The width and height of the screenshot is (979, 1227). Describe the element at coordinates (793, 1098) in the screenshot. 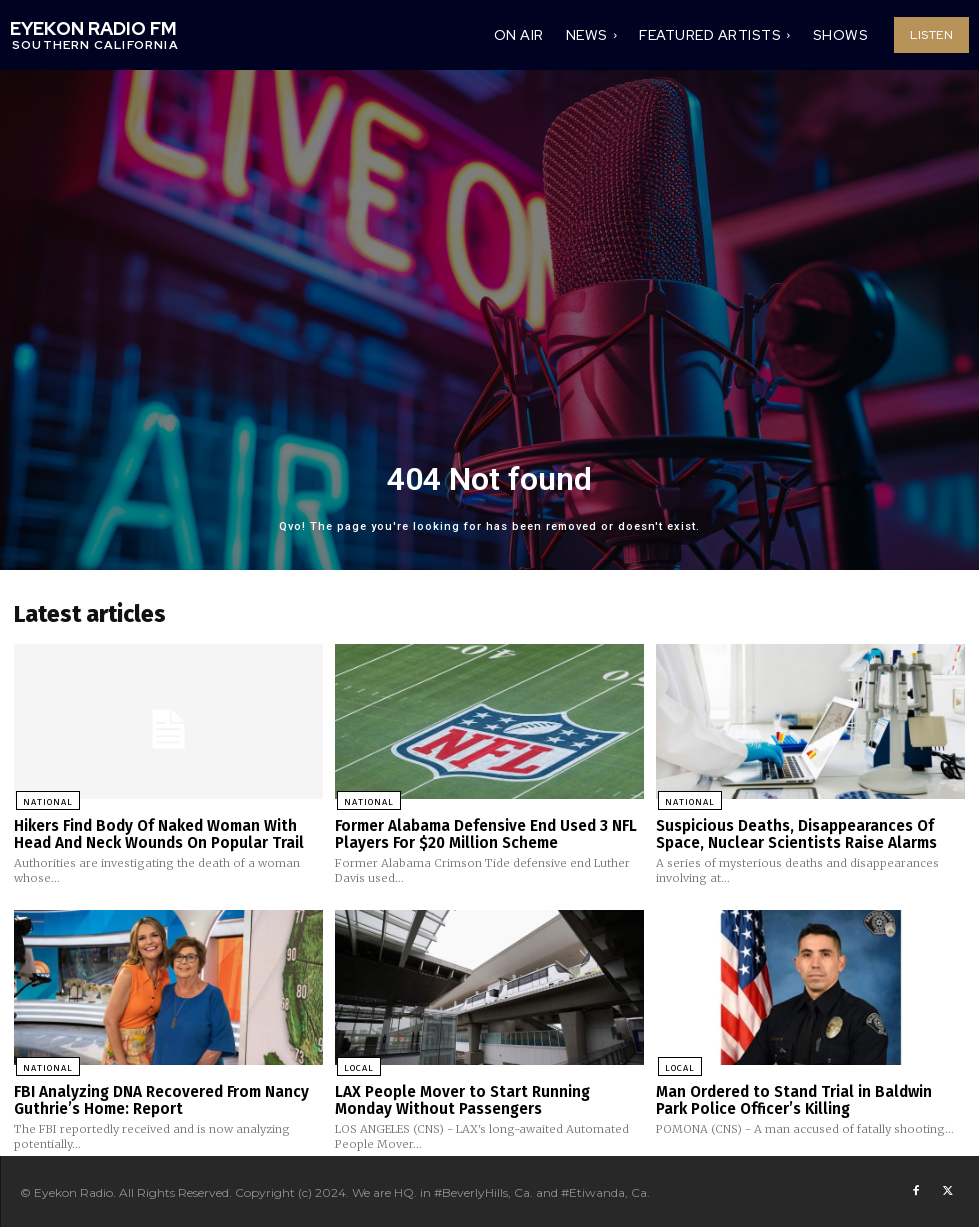

I see `Man Ordered to Stand Trial in Baldwin Park Police Officer’s Killing` at that location.